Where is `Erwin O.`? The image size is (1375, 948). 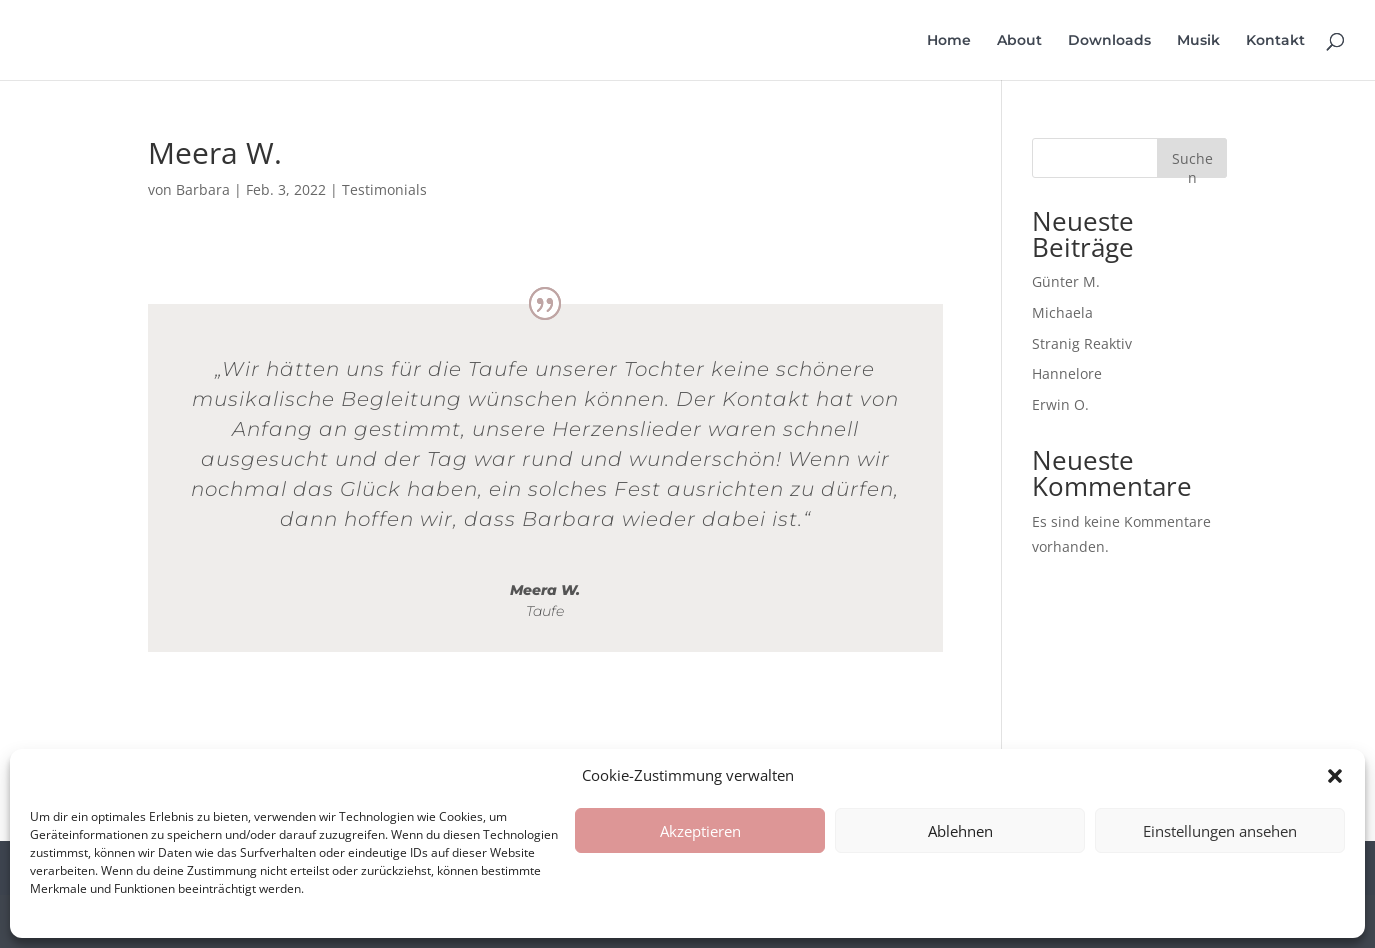
Erwin O. is located at coordinates (1060, 404).